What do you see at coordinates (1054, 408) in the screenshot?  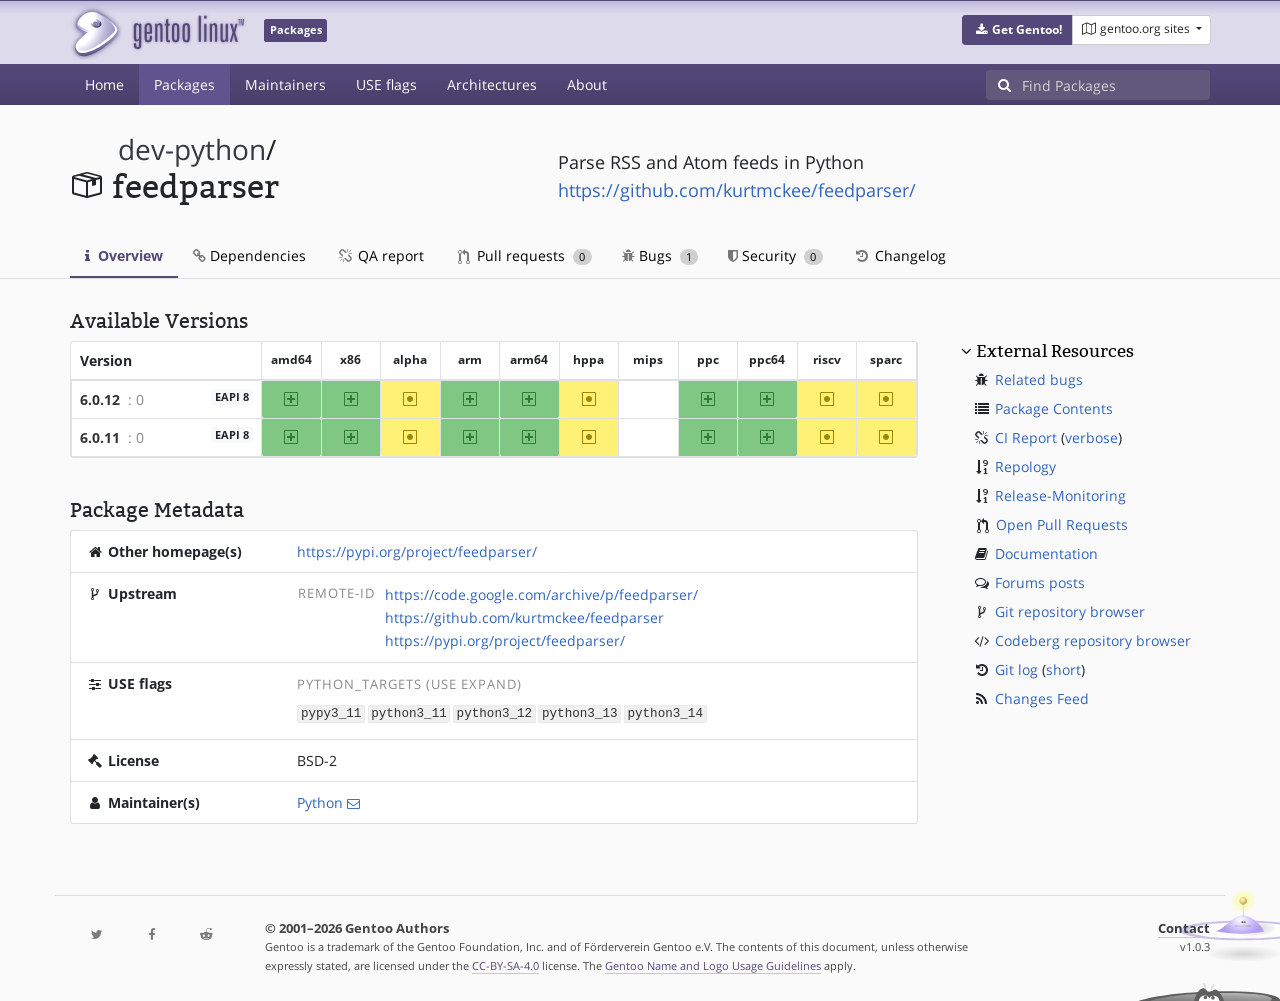 I see `Package Contents` at bounding box center [1054, 408].